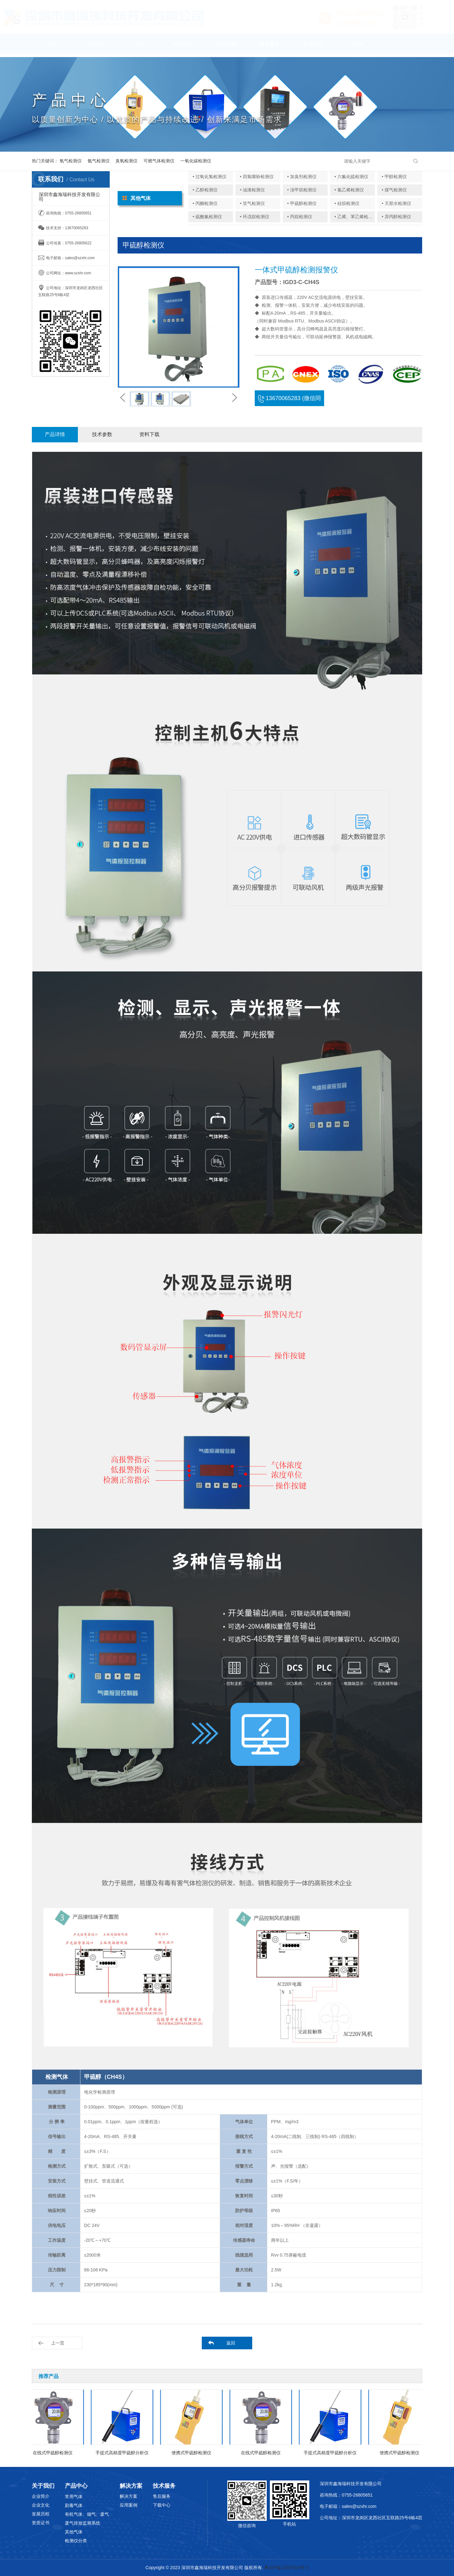 The width and height of the screenshot is (454, 2576). I want to click on • 丙烷检测仪, so click(299, 216).